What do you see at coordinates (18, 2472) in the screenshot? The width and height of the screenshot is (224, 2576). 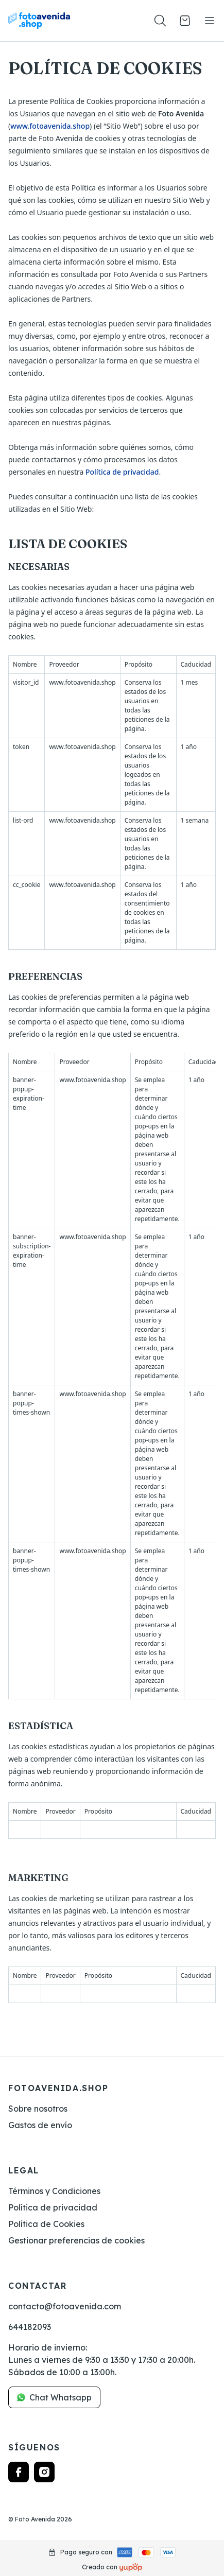 I see `[Follow us on facebook]` at bounding box center [18, 2472].